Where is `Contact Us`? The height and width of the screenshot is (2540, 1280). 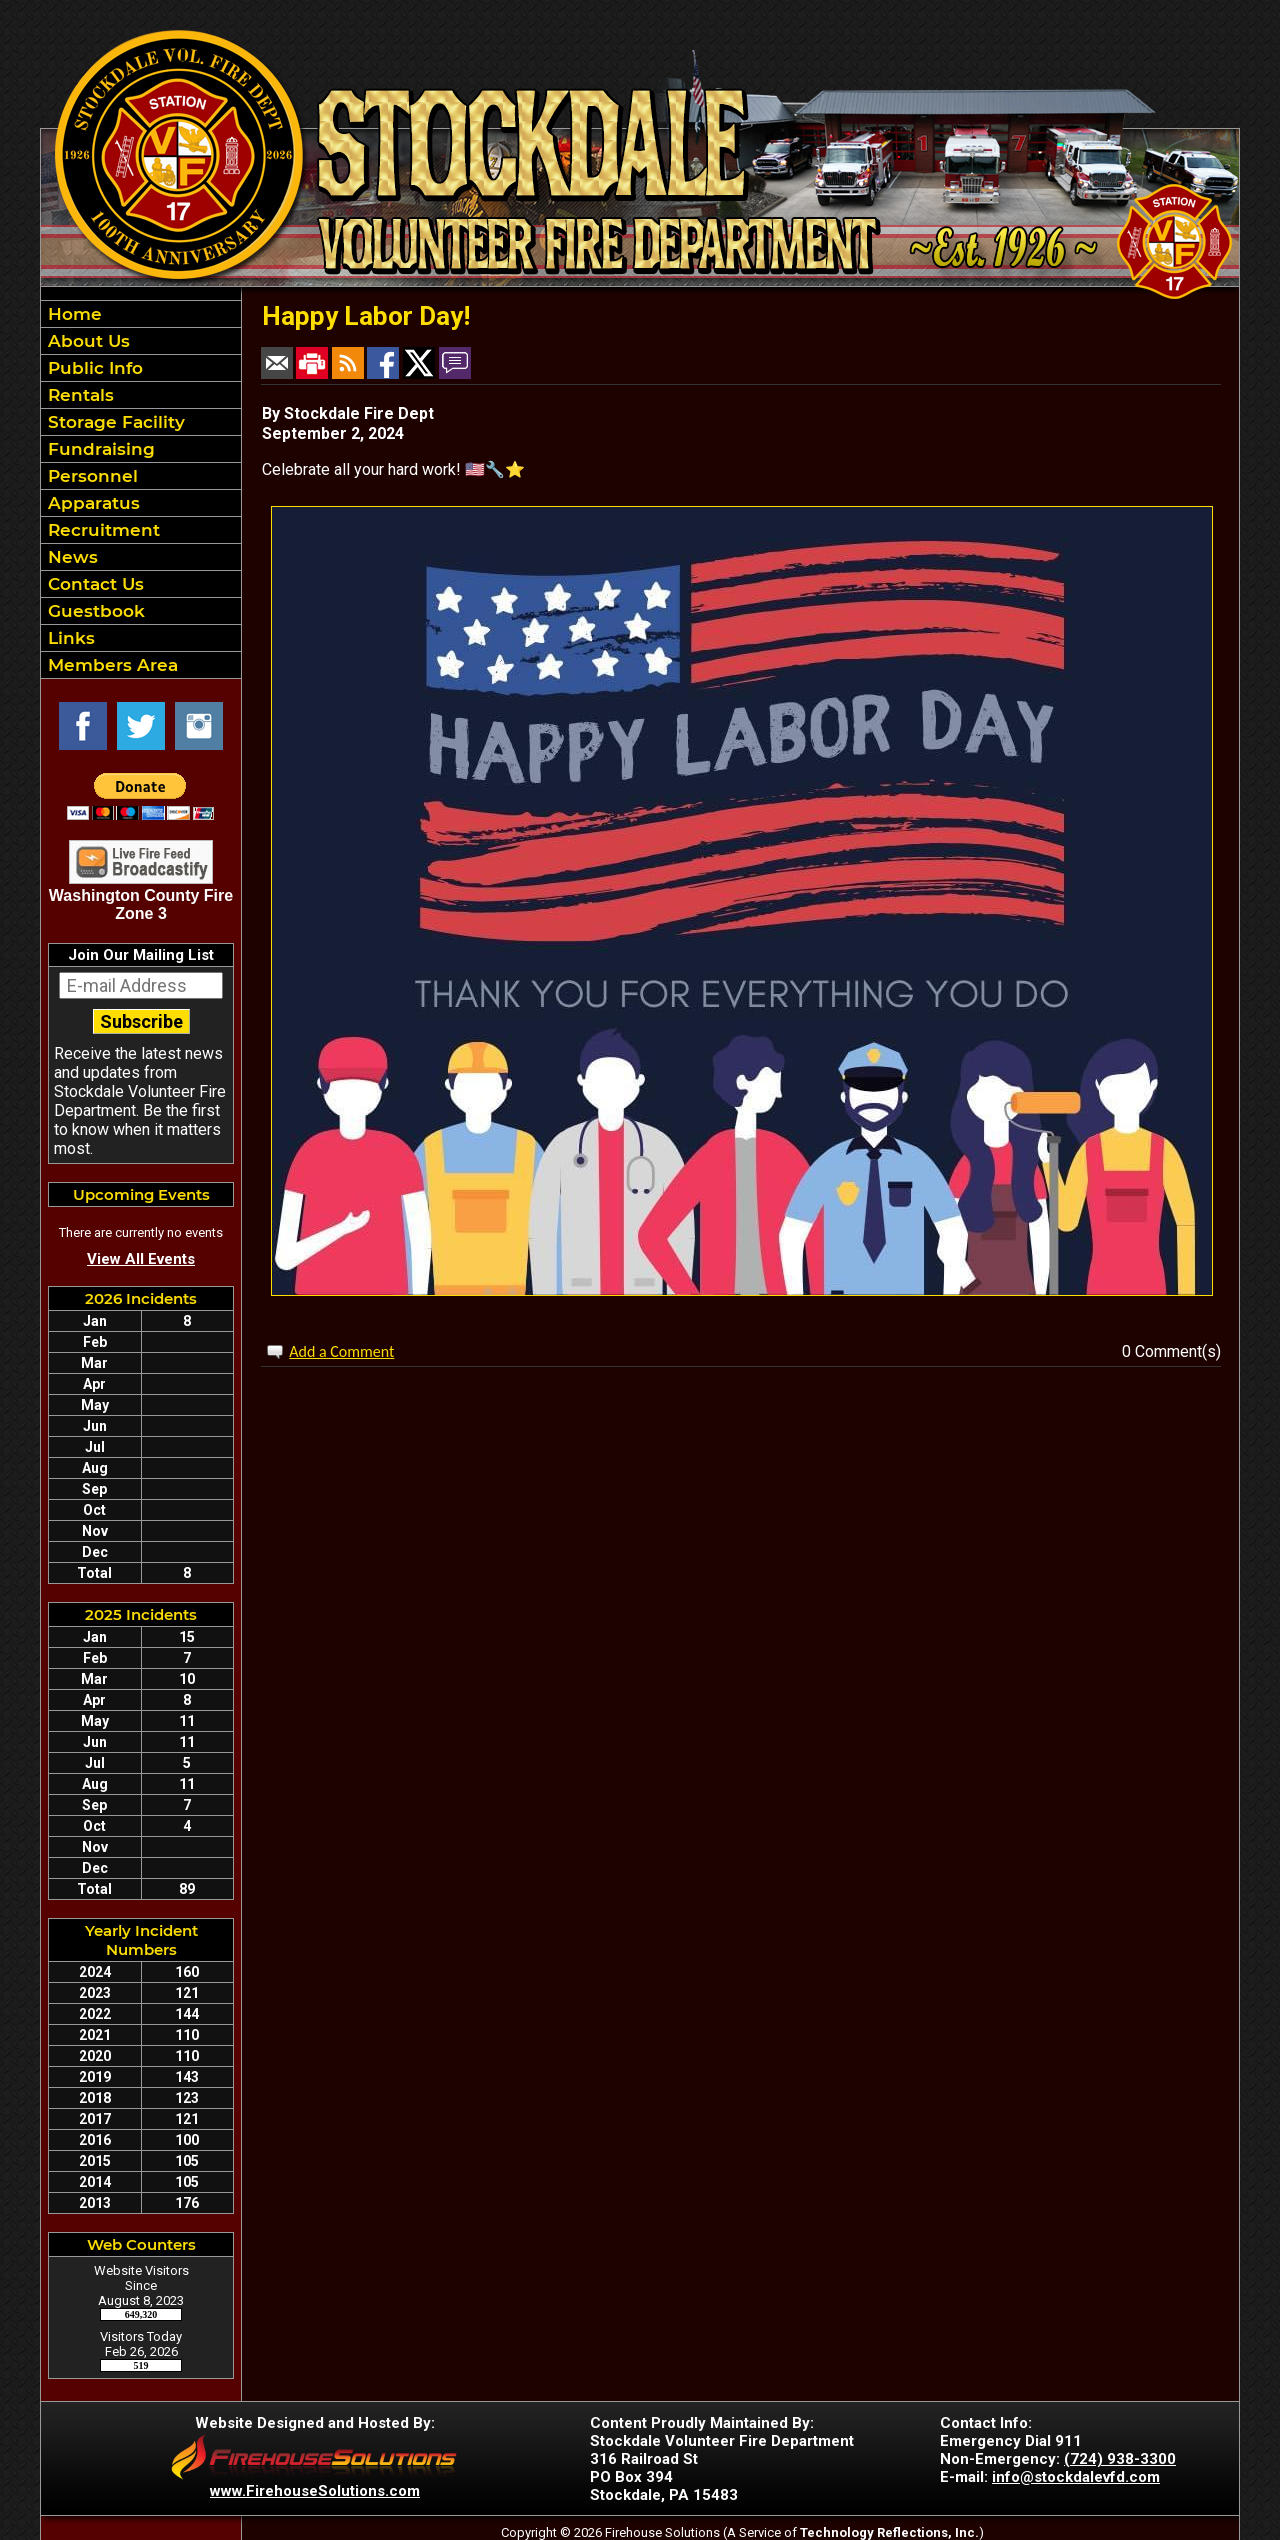 Contact Us is located at coordinates (93, 584).